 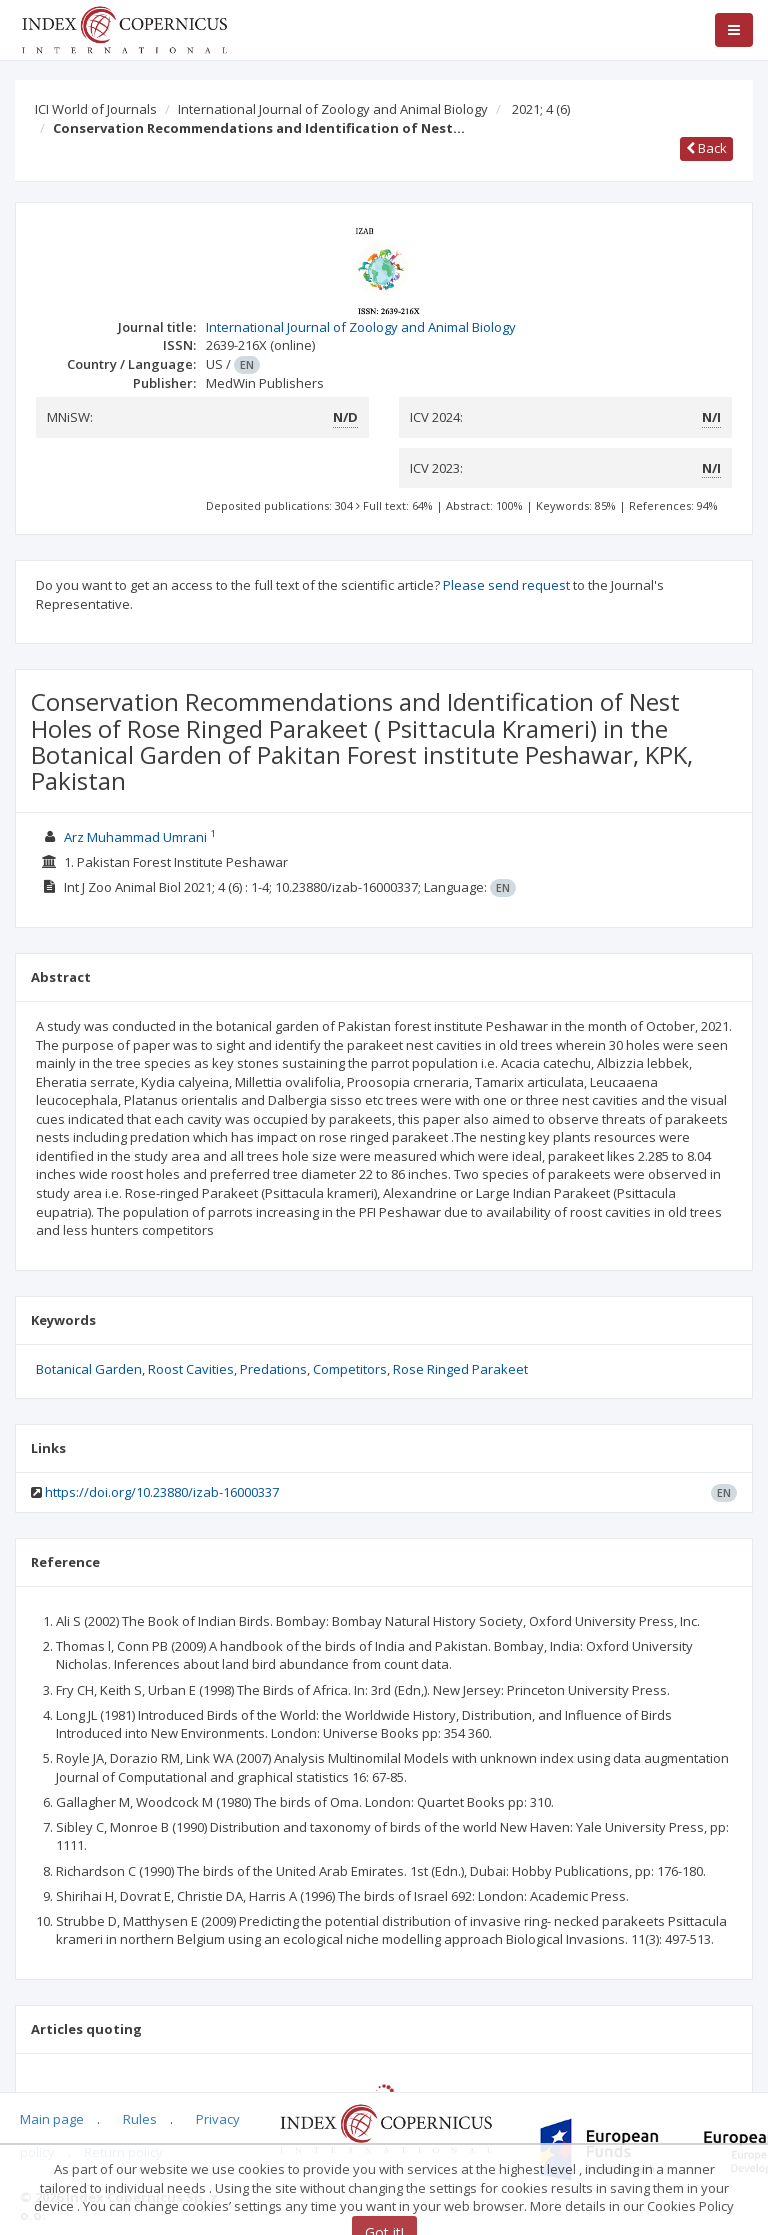 What do you see at coordinates (96, 109) in the screenshot?
I see `ICI World of Journals` at bounding box center [96, 109].